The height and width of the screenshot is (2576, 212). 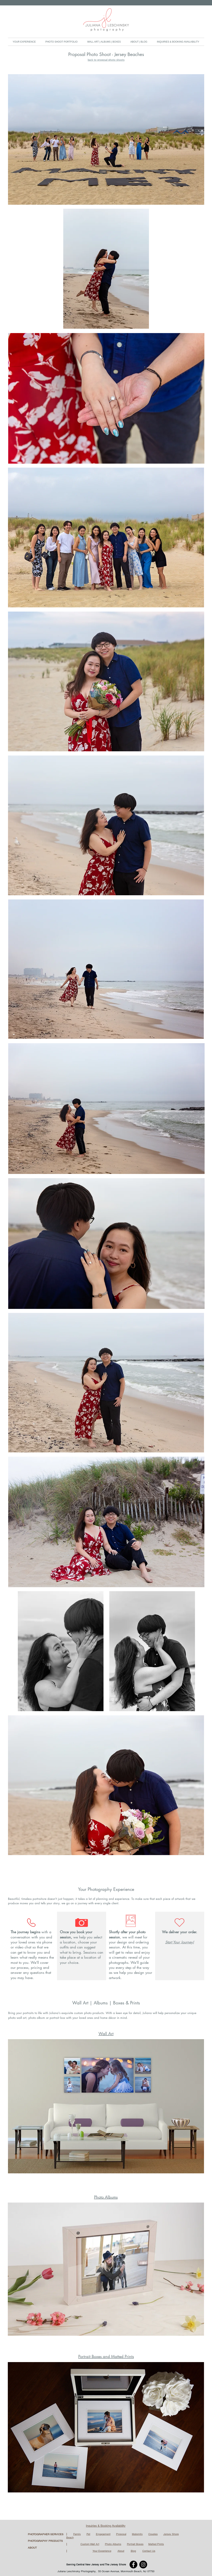 I want to click on Photo Albums, so click(x=113, y=2544).